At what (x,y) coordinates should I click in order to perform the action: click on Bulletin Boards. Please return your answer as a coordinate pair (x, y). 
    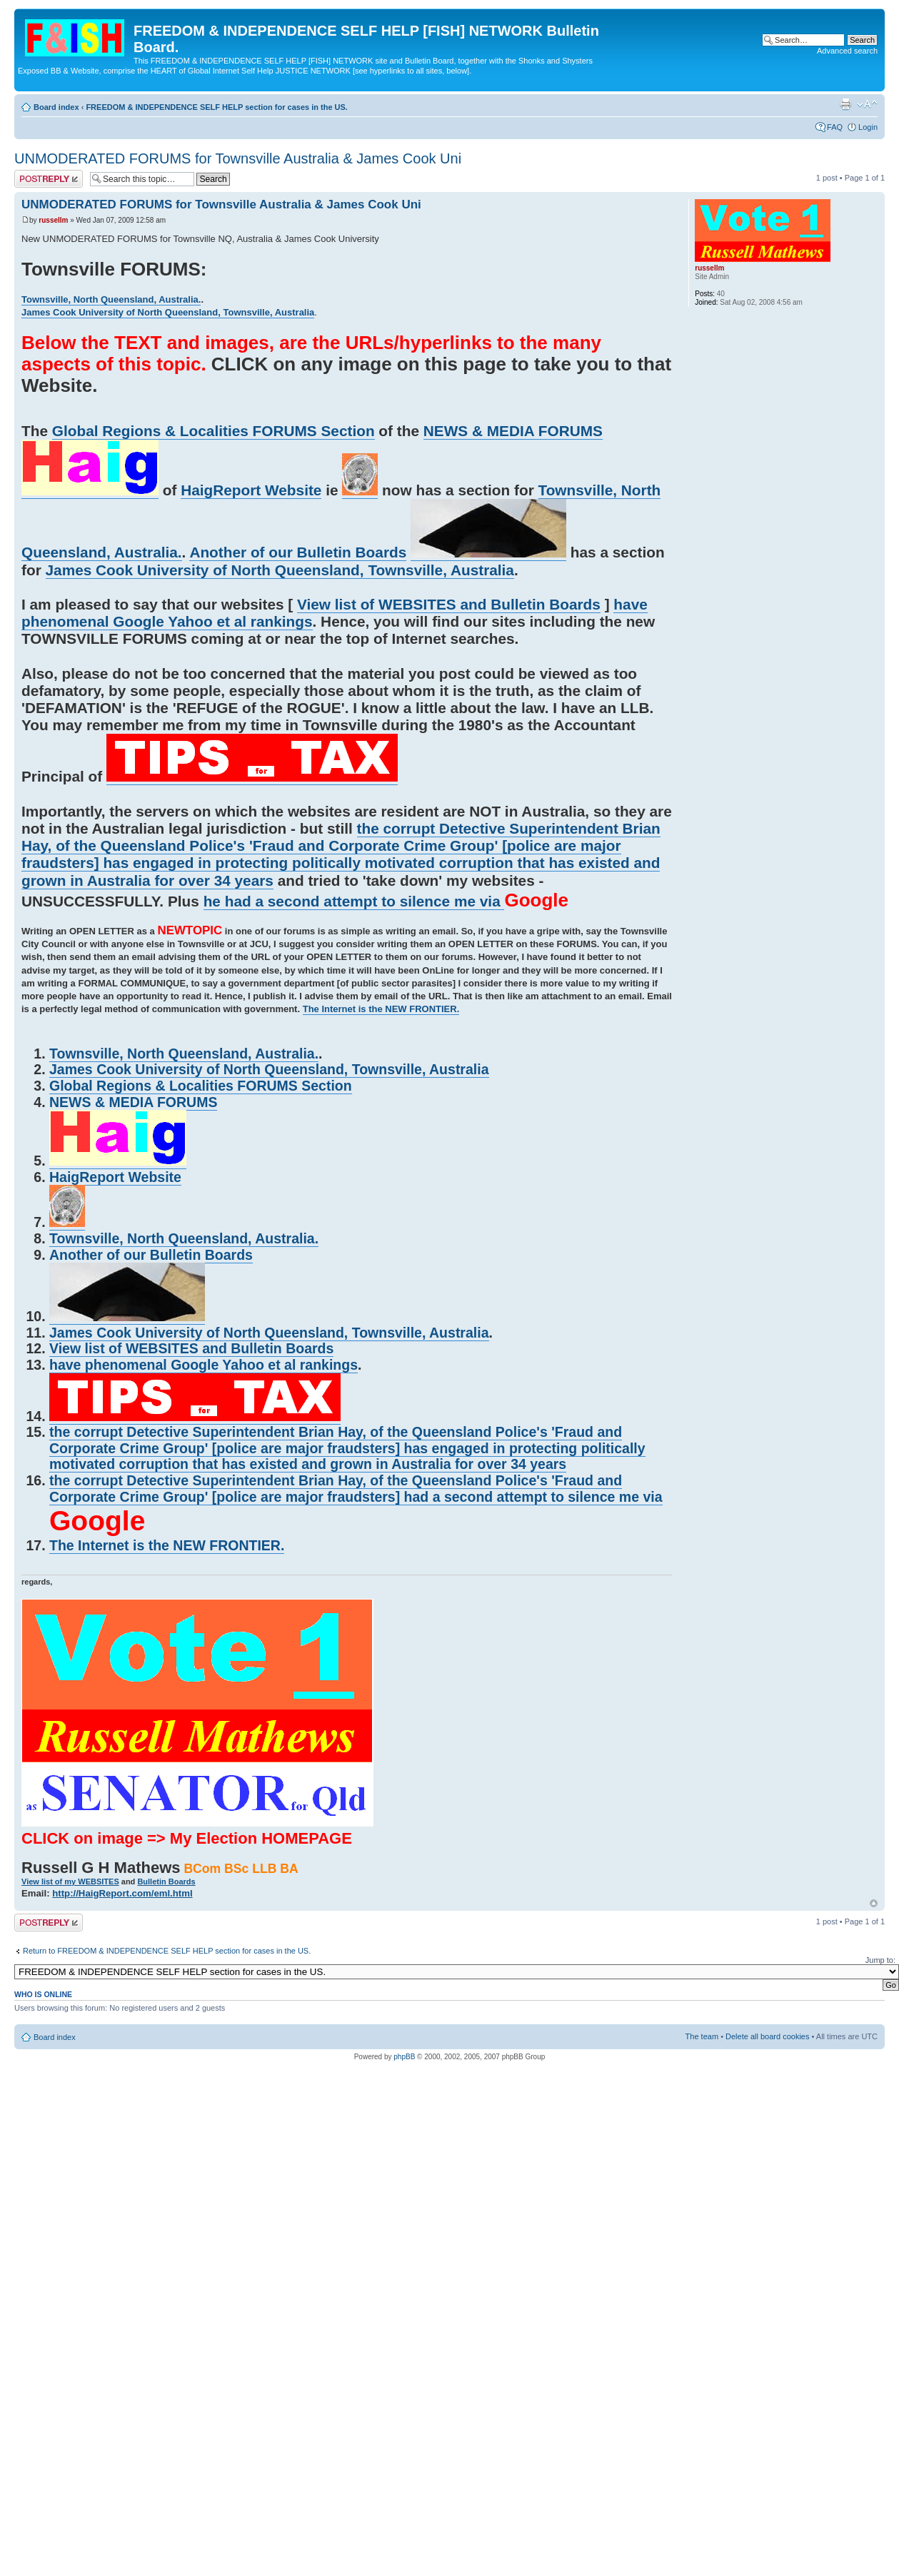
    Looking at the image, I should click on (166, 1881).